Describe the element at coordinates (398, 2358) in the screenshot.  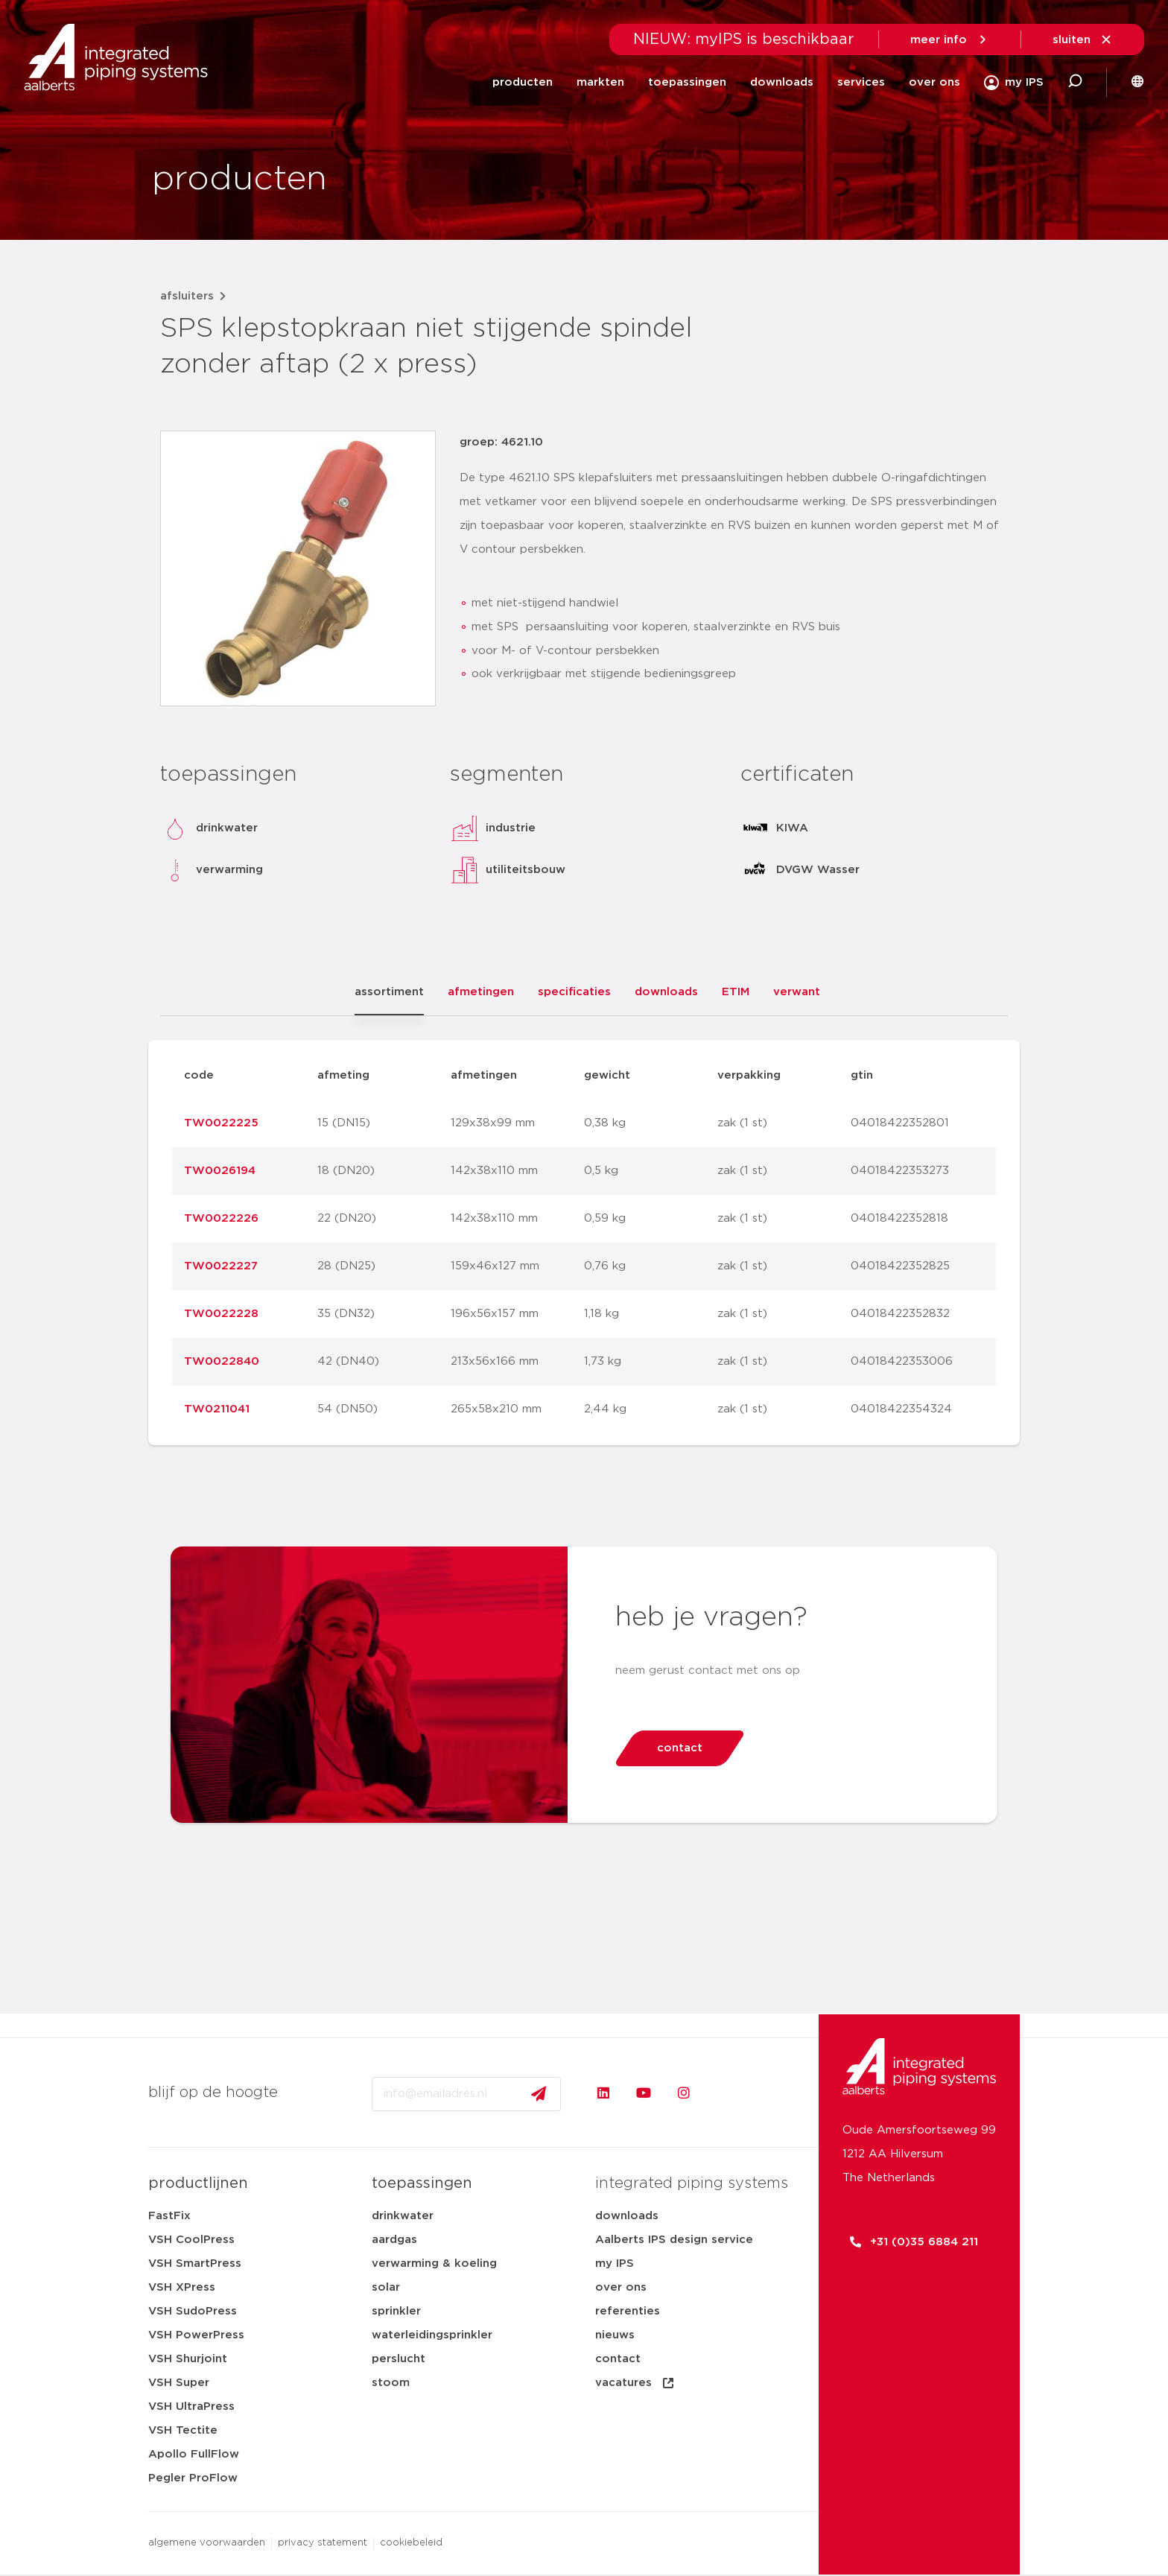
I see `perslucht` at that location.